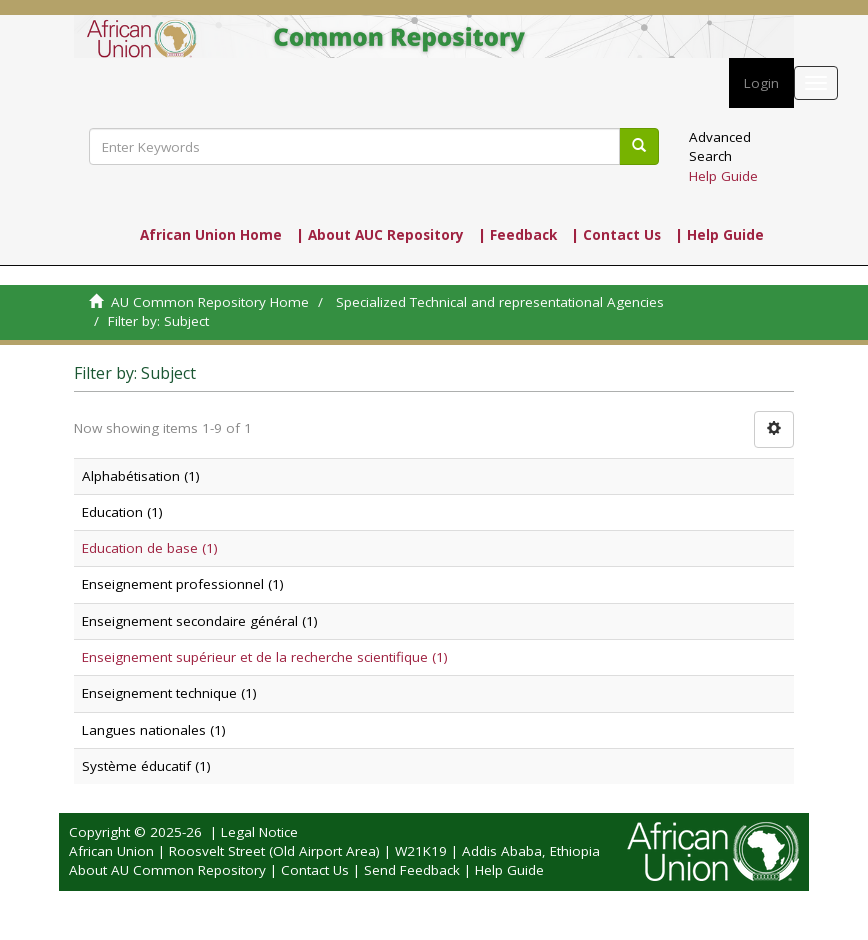 This screenshot has height=940, width=868. What do you see at coordinates (211, 235) in the screenshot?
I see `African Union Home` at bounding box center [211, 235].